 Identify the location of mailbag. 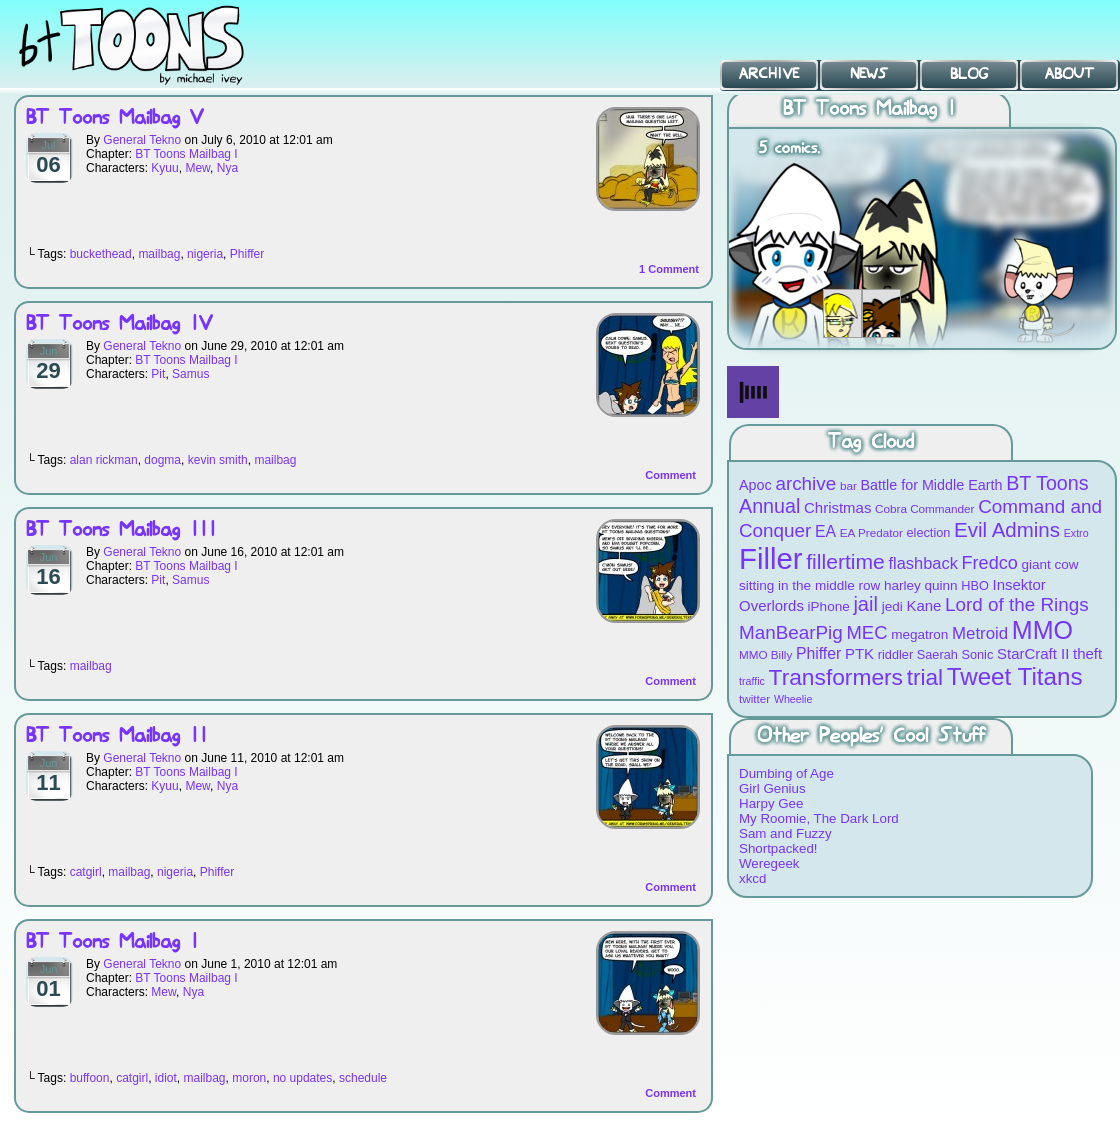
(159, 254).